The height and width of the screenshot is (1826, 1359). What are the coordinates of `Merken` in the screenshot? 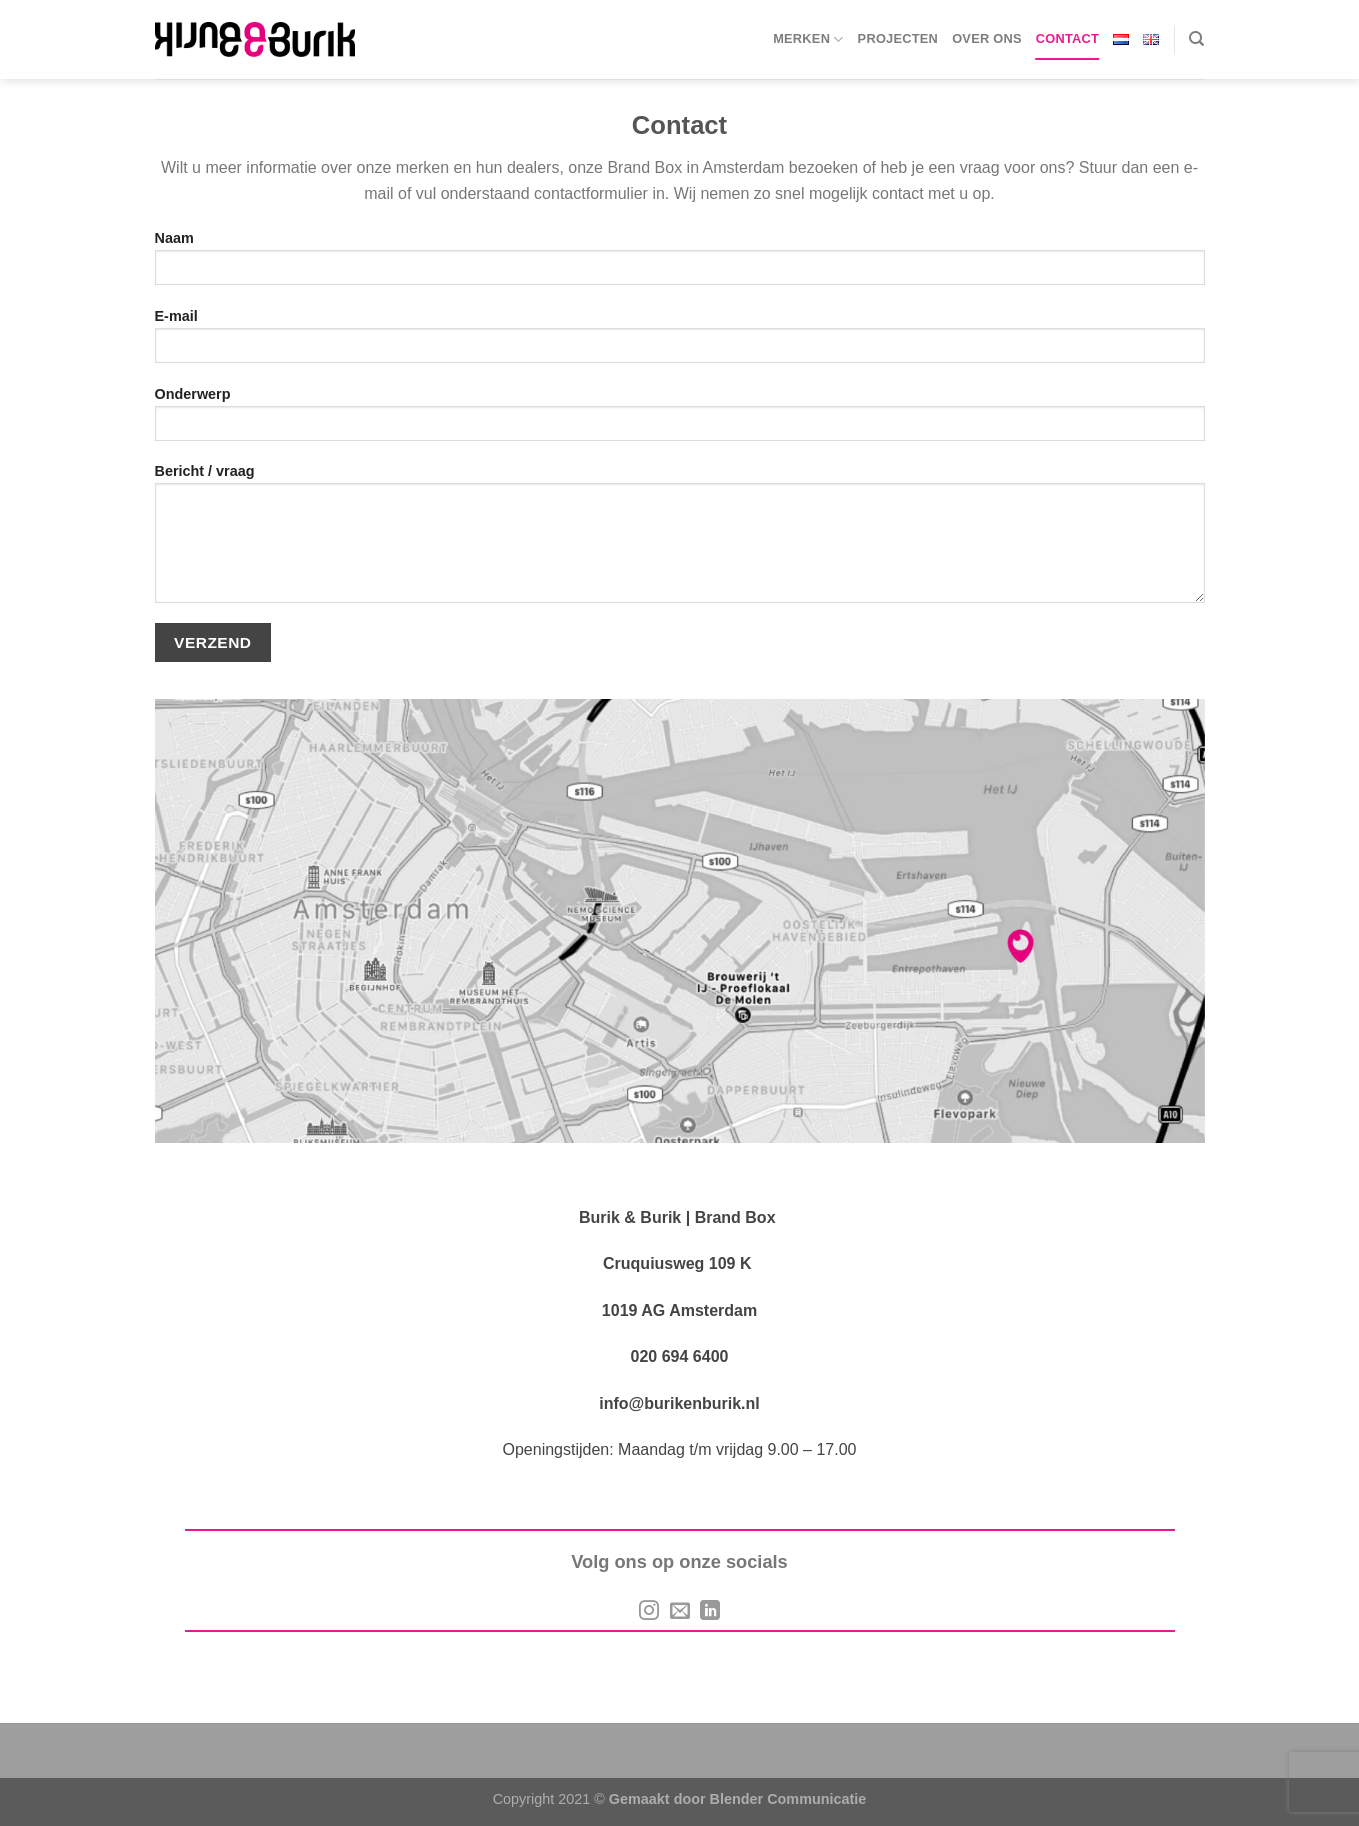 It's located at (808, 39).